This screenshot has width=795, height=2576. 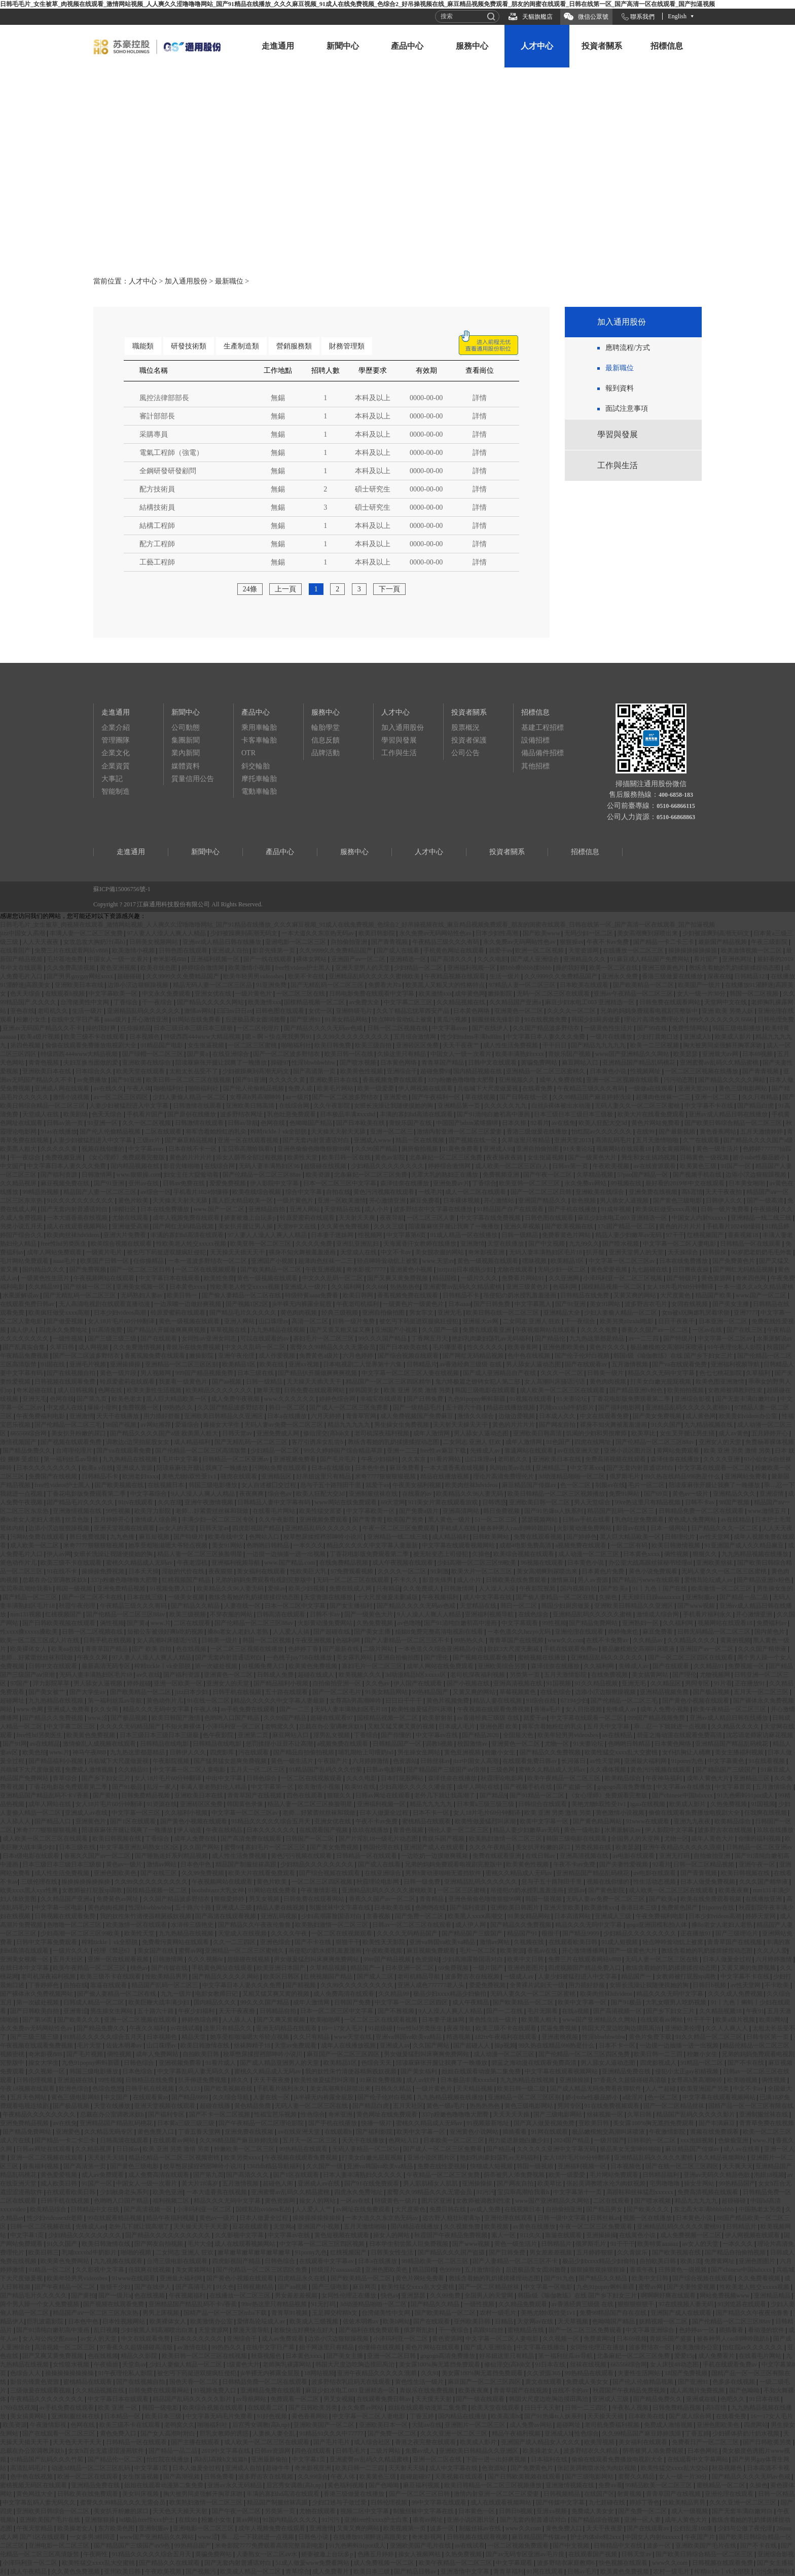 What do you see at coordinates (671, 1726) in the screenshot?
I see `乖…忍一下我就进一点视频` at bounding box center [671, 1726].